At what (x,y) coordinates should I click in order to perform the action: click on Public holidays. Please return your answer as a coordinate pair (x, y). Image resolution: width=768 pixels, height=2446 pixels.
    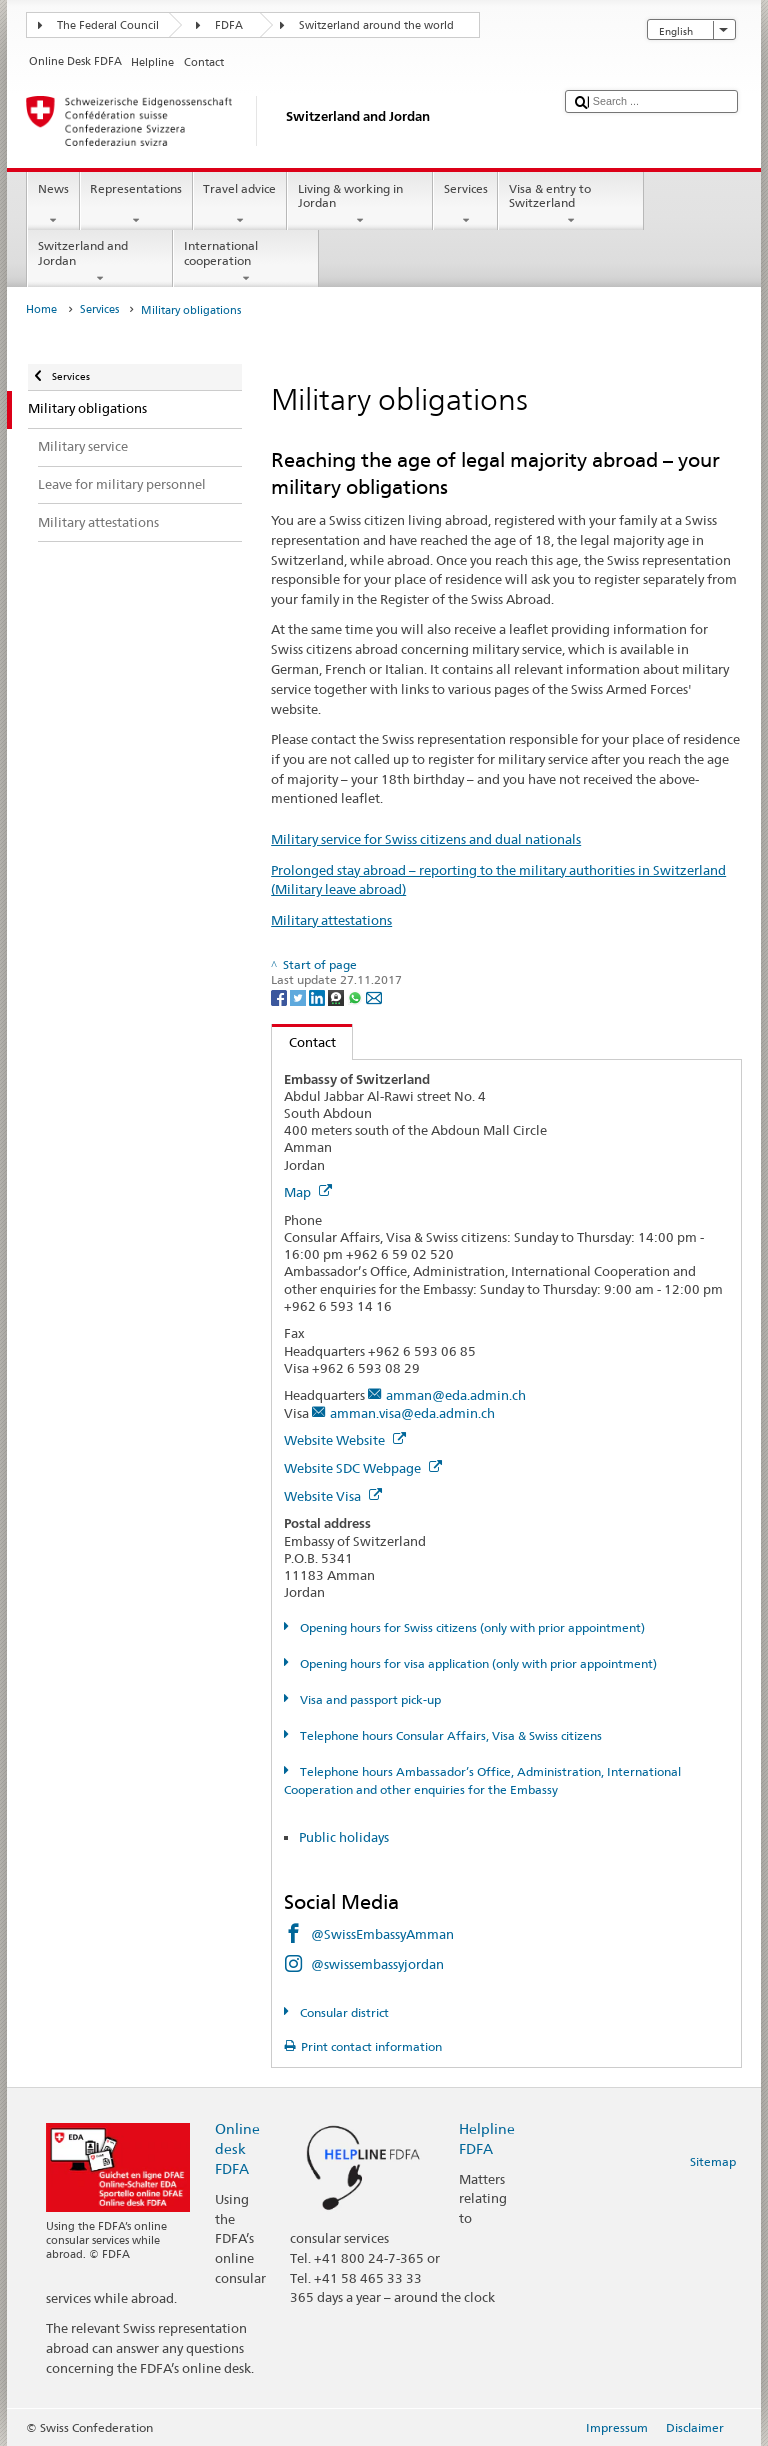
    Looking at the image, I should click on (345, 1837).